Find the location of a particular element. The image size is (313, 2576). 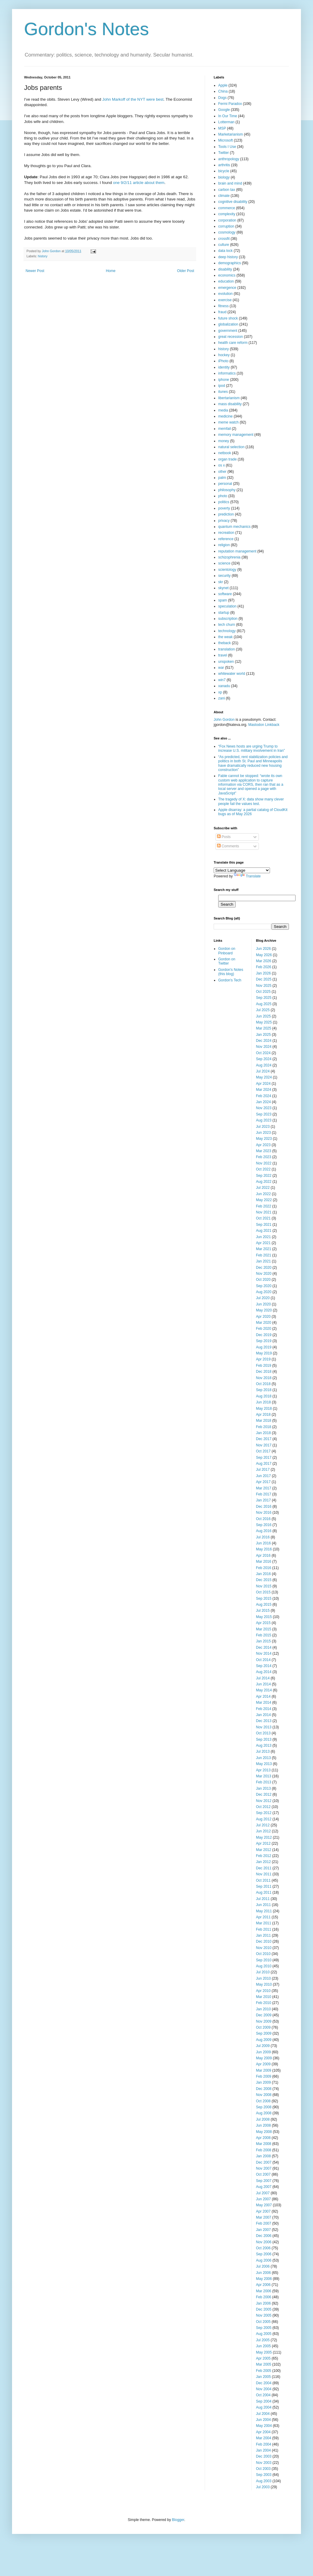

Mar 2010 is located at coordinates (263, 1997).